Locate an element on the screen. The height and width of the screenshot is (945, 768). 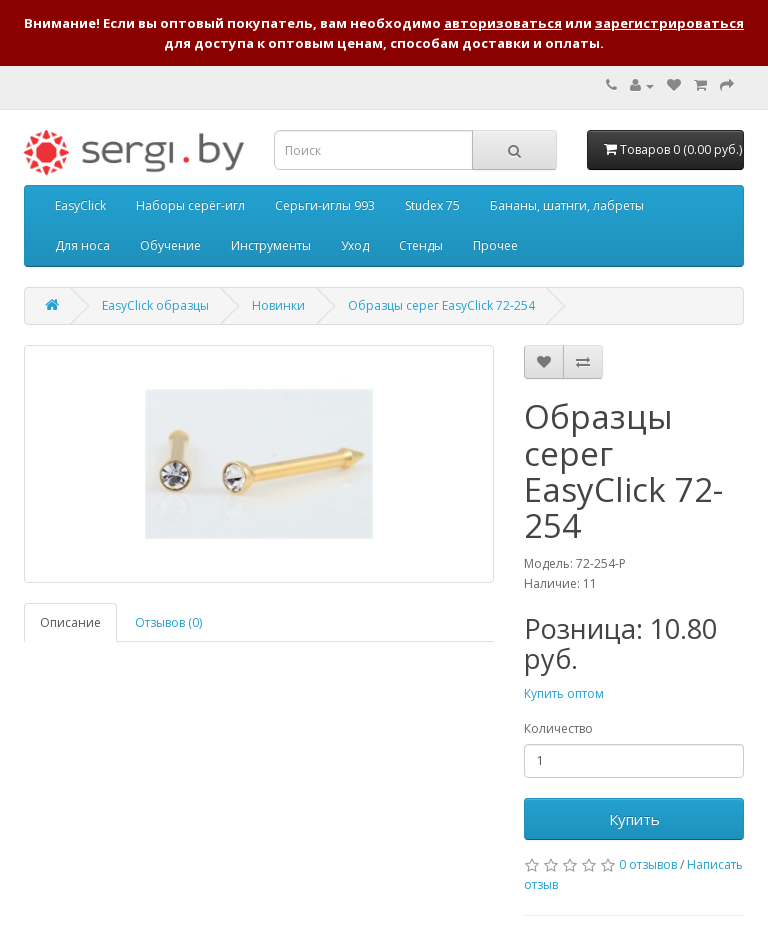
Бананы, шатнги, лабреты is located at coordinates (567, 205).